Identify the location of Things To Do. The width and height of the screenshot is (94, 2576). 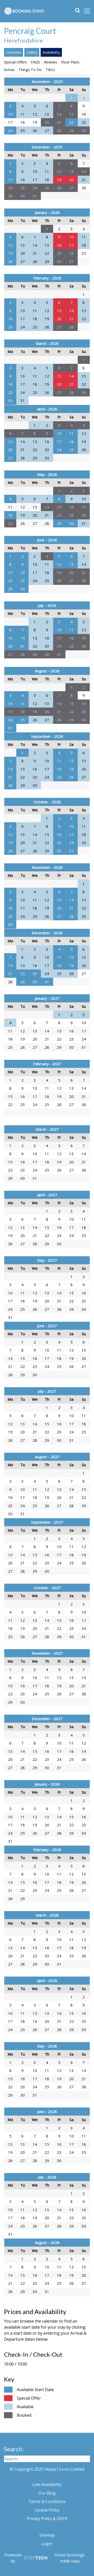
(30, 69).